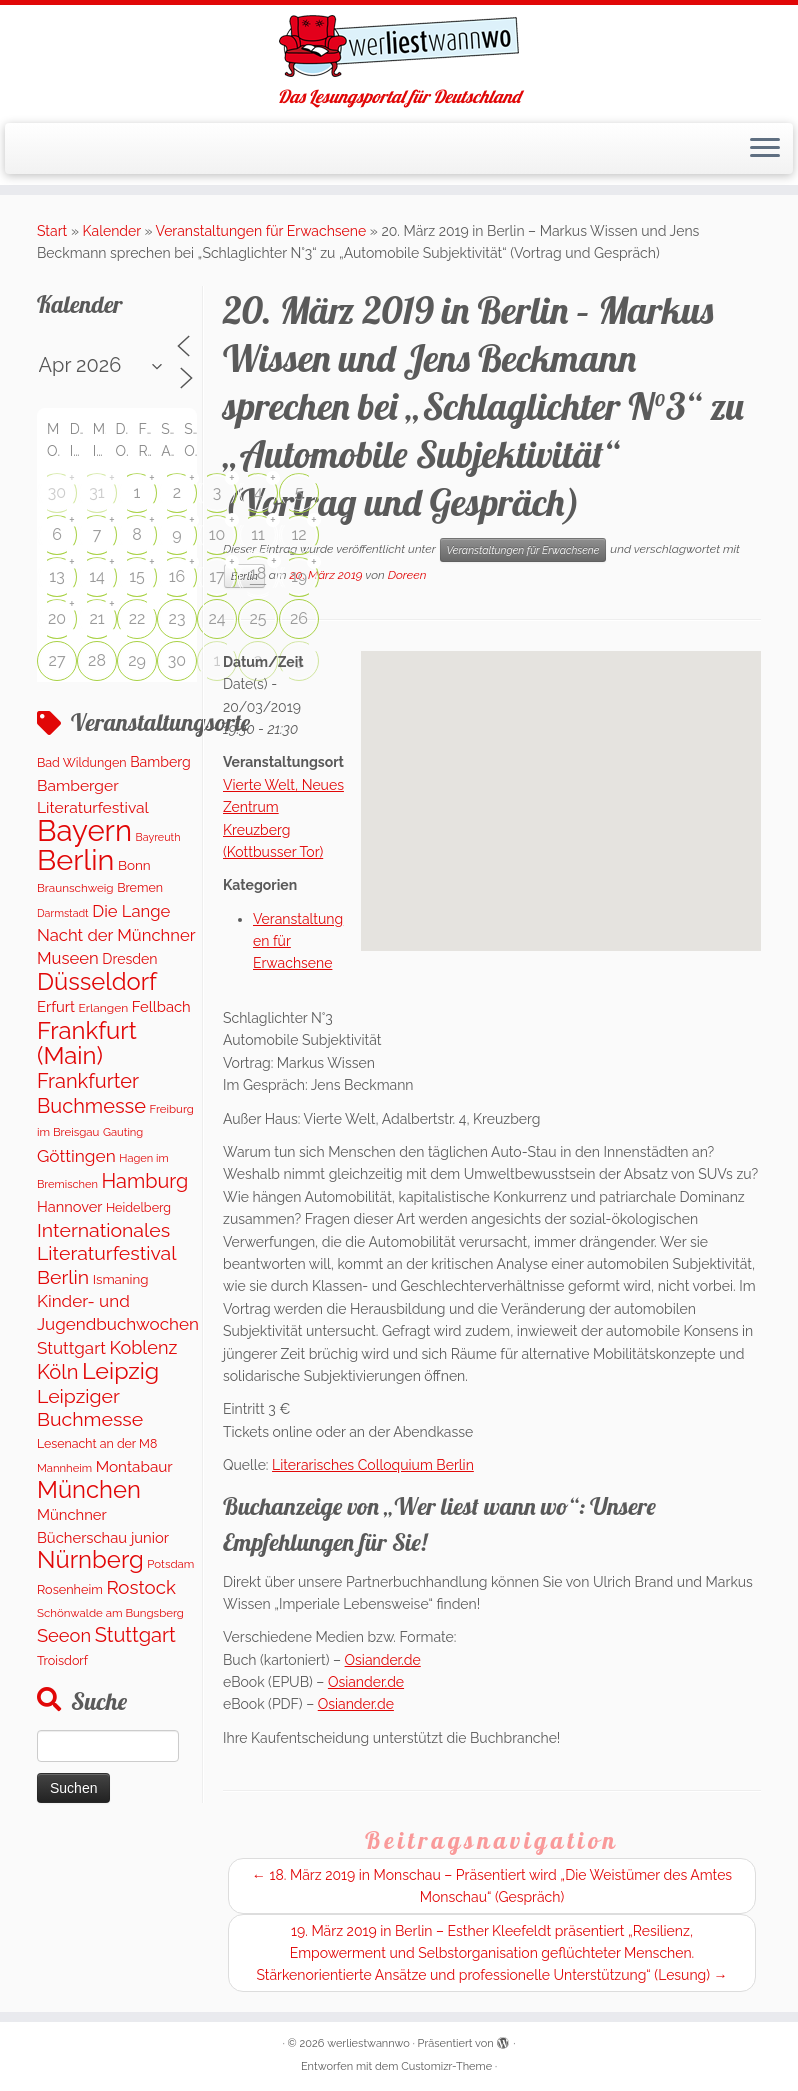 The image size is (798, 2091). What do you see at coordinates (217, 534) in the screenshot?
I see `10` at bounding box center [217, 534].